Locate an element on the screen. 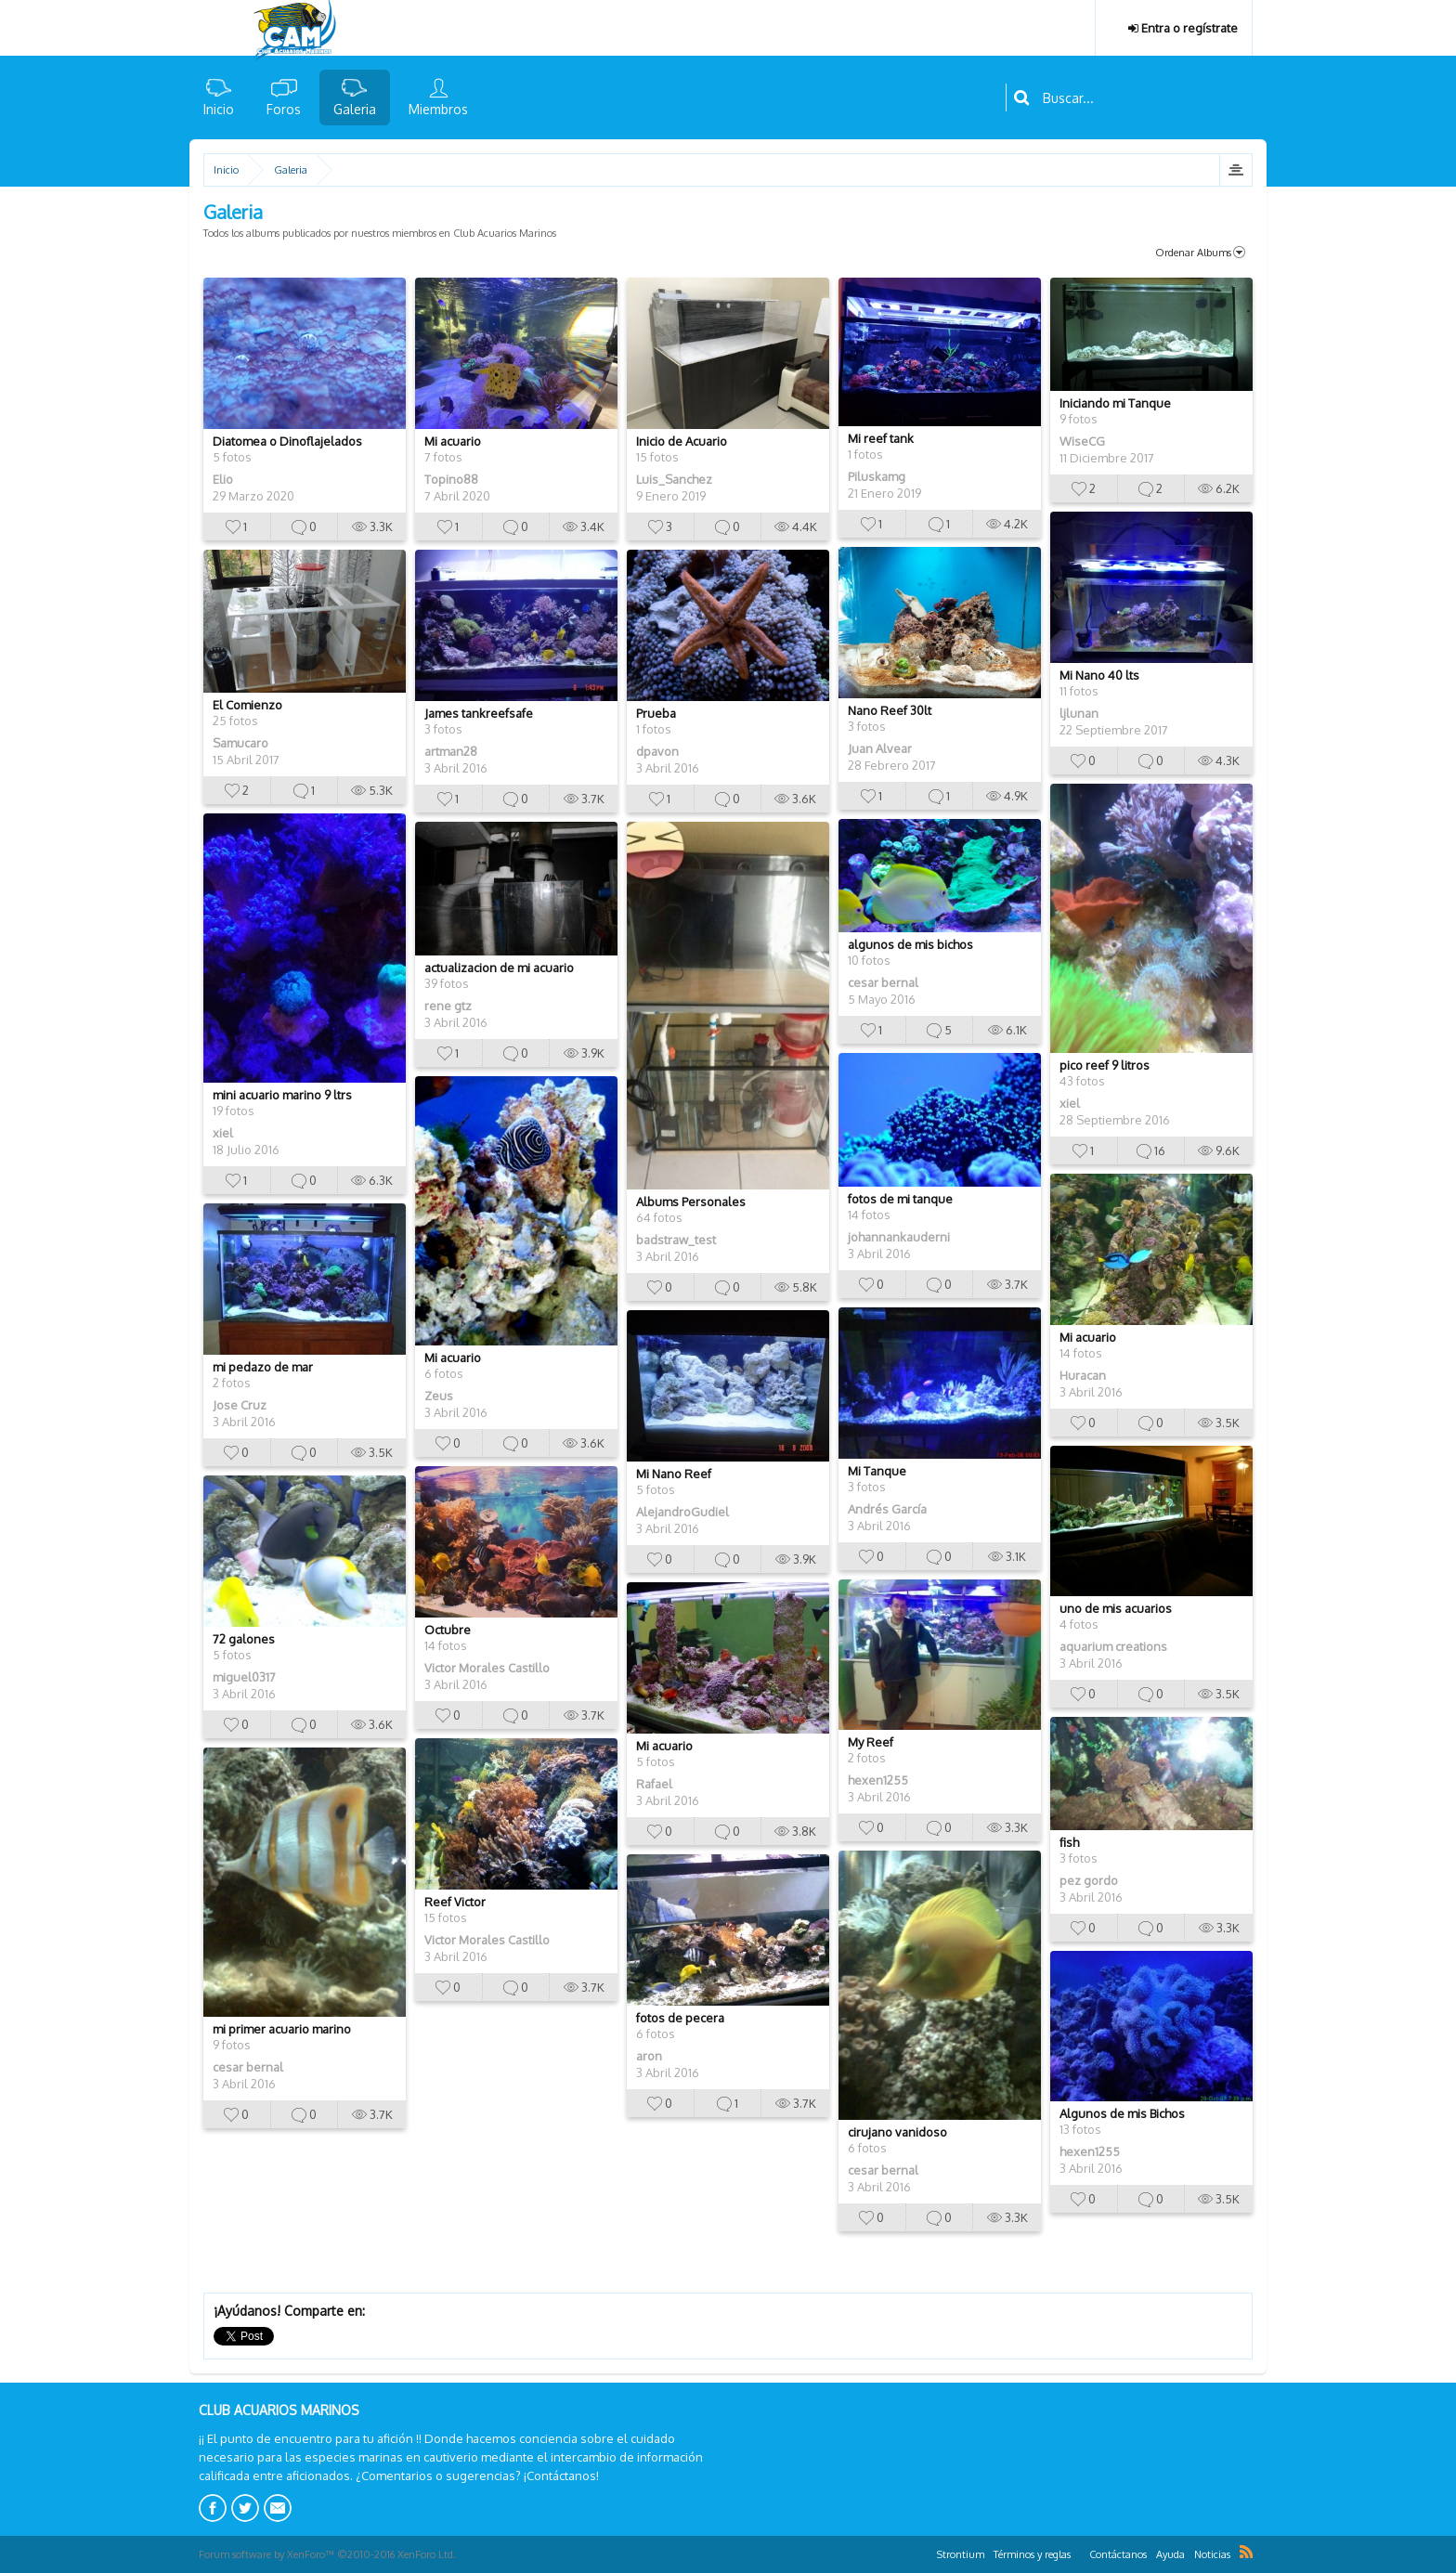  mi primer acuario marino is located at coordinates (282, 2028).